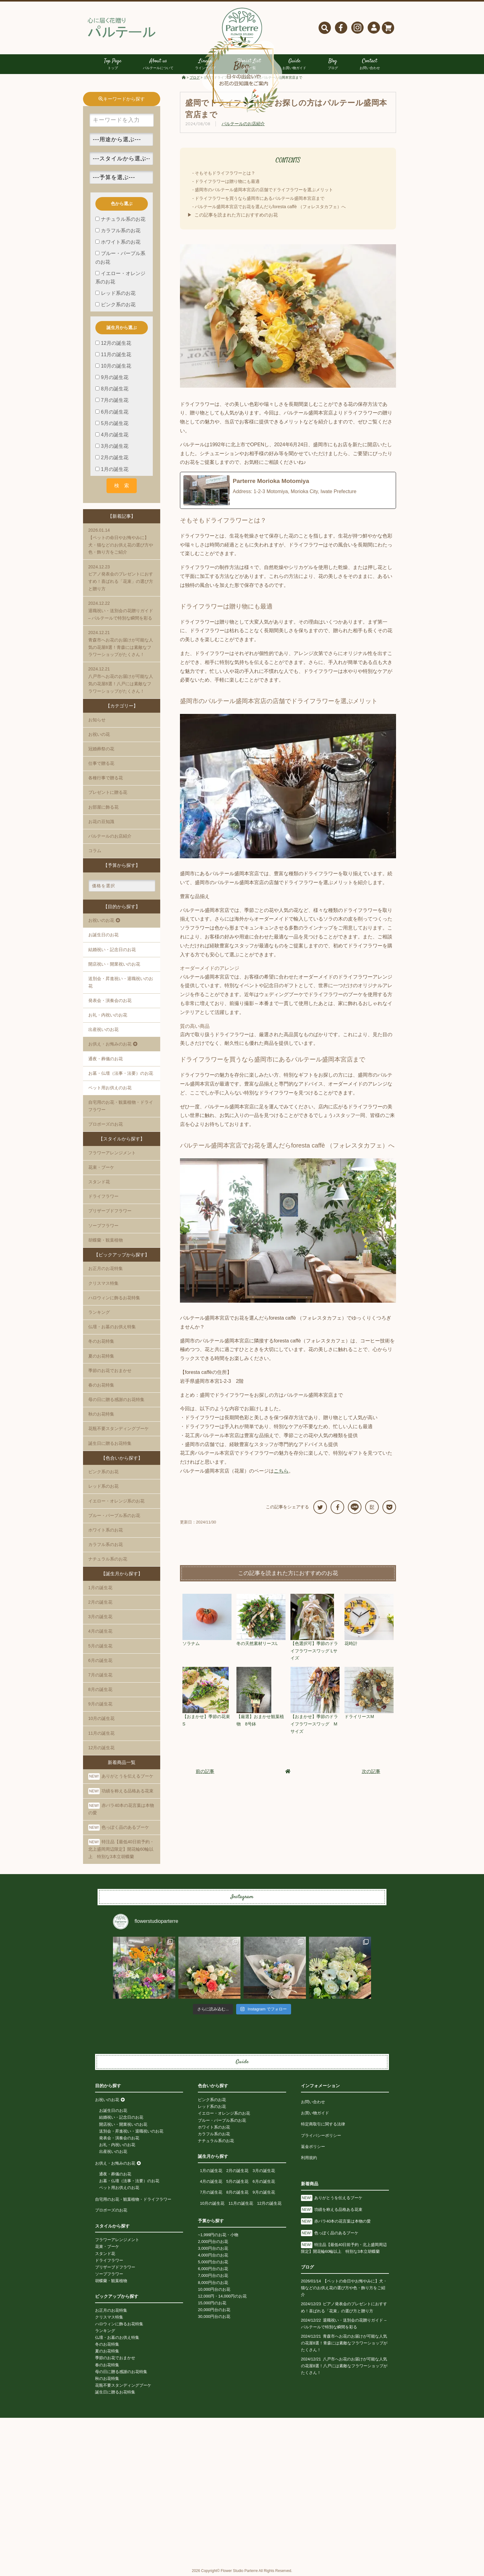 This screenshot has height=2576, width=484. Describe the element at coordinates (99, 1312) in the screenshot. I see `ランキング` at that location.